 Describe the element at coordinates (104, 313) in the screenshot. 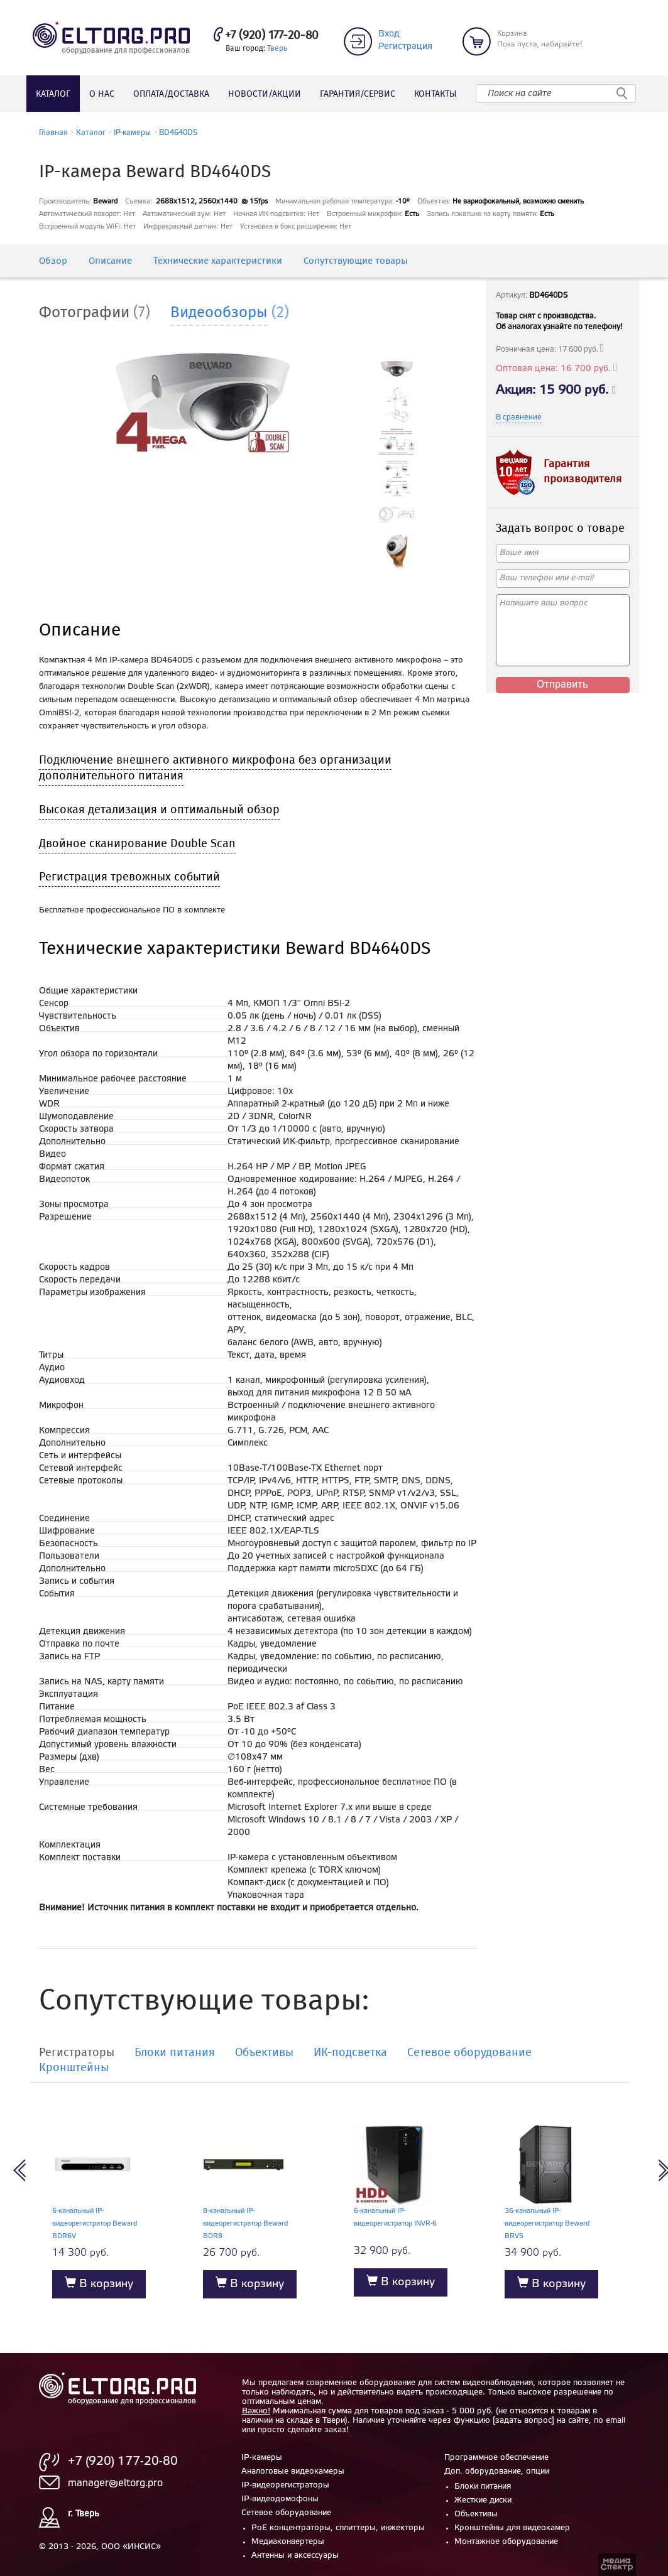

I see `[tab]` at that location.